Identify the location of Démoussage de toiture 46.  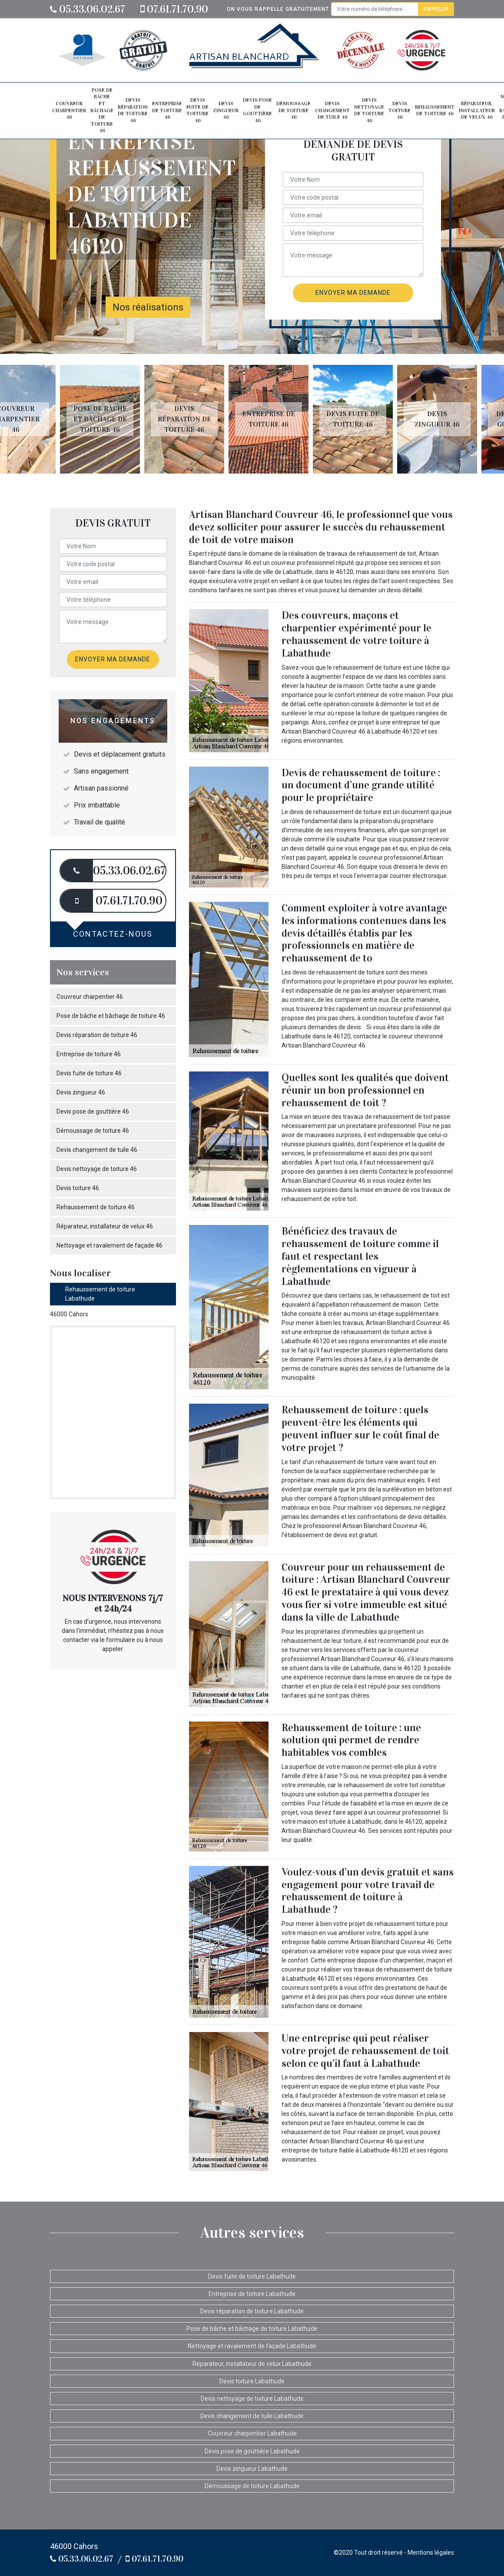
(293, 110).